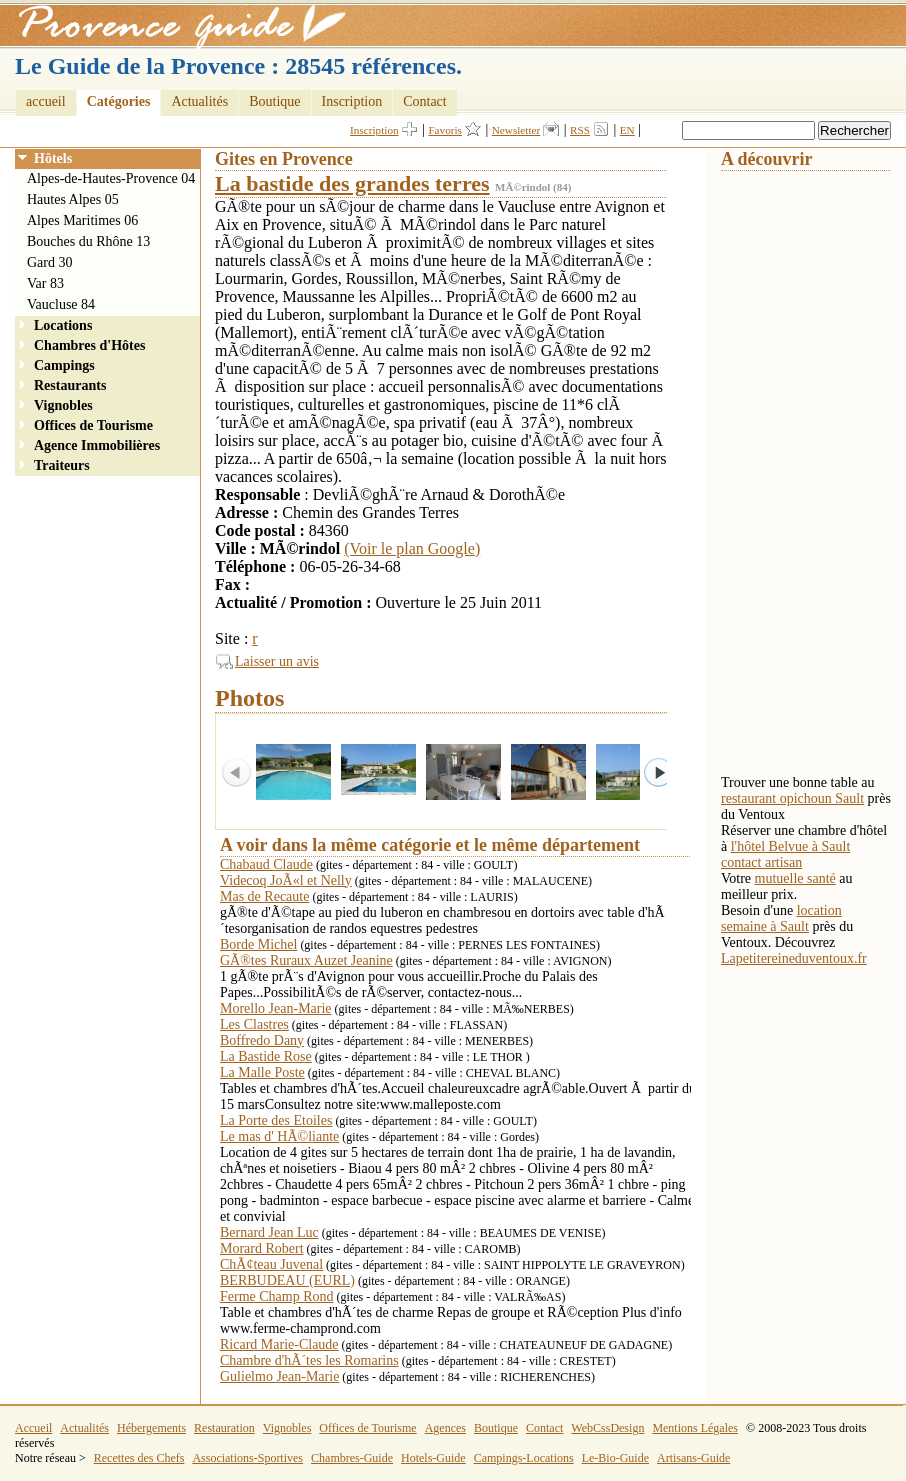 Image resolution: width=906 pixels, height=1481 pixels. What do you see at coordinates (516, 130) in the screenshot?
I see `Newsletter` at bounding box center [516, 130].